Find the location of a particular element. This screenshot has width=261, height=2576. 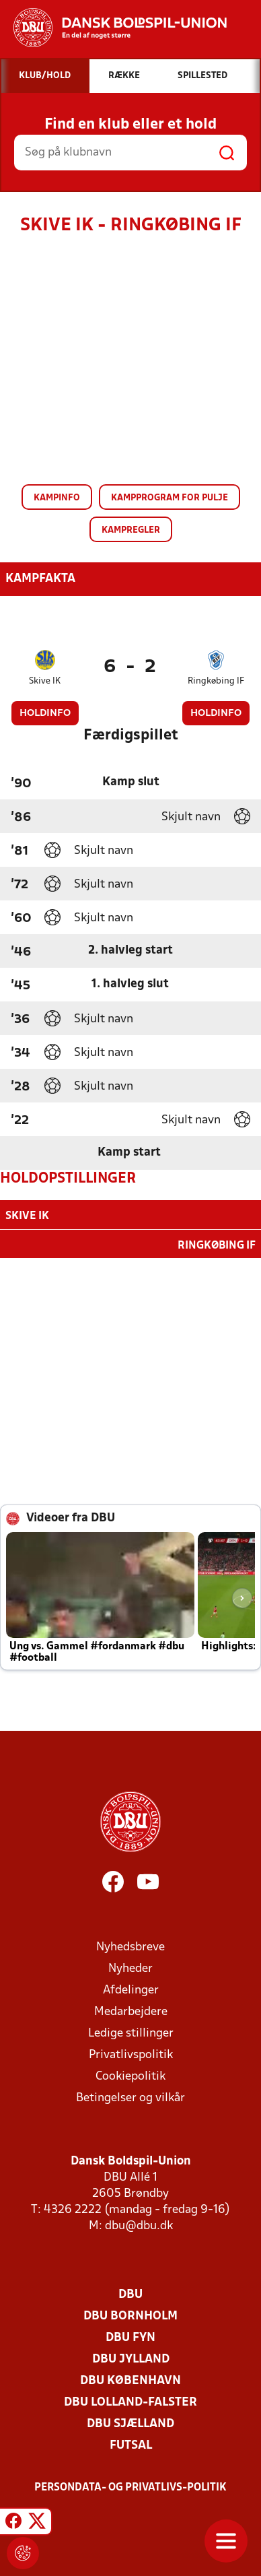

Cookiepolitik is located at coordinates (130, 2075).